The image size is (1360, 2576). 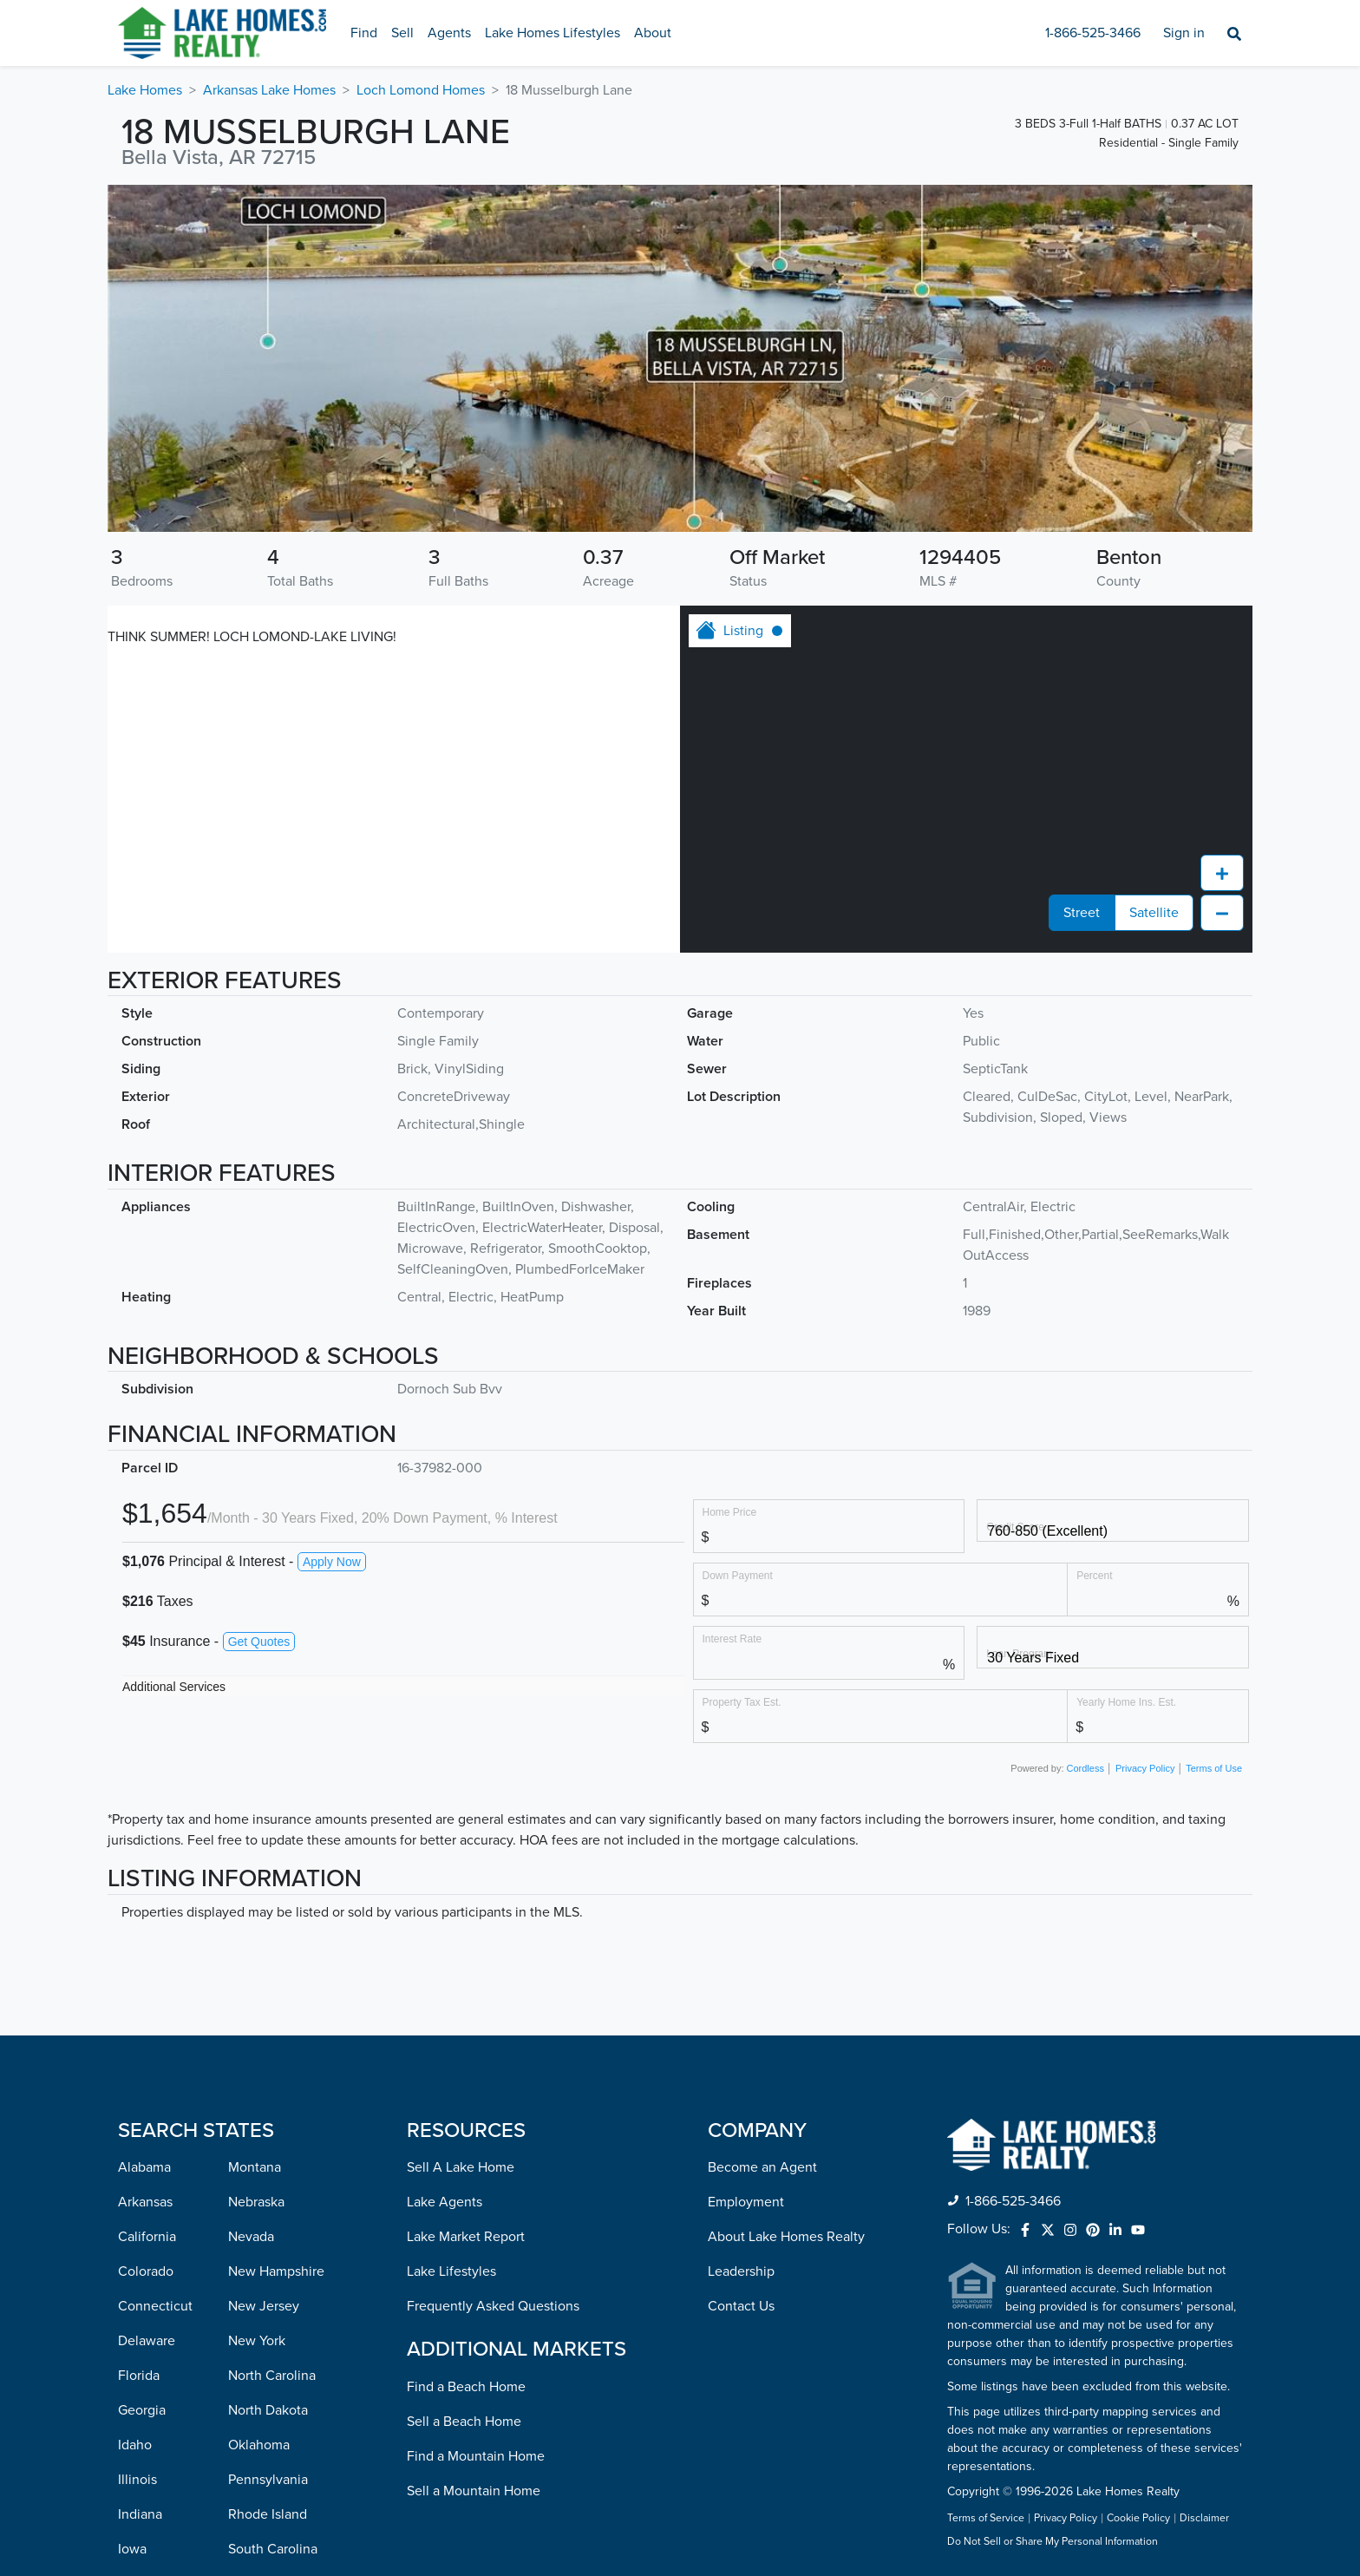 I want to click on Arkansas, so click(x=145, y=1892).